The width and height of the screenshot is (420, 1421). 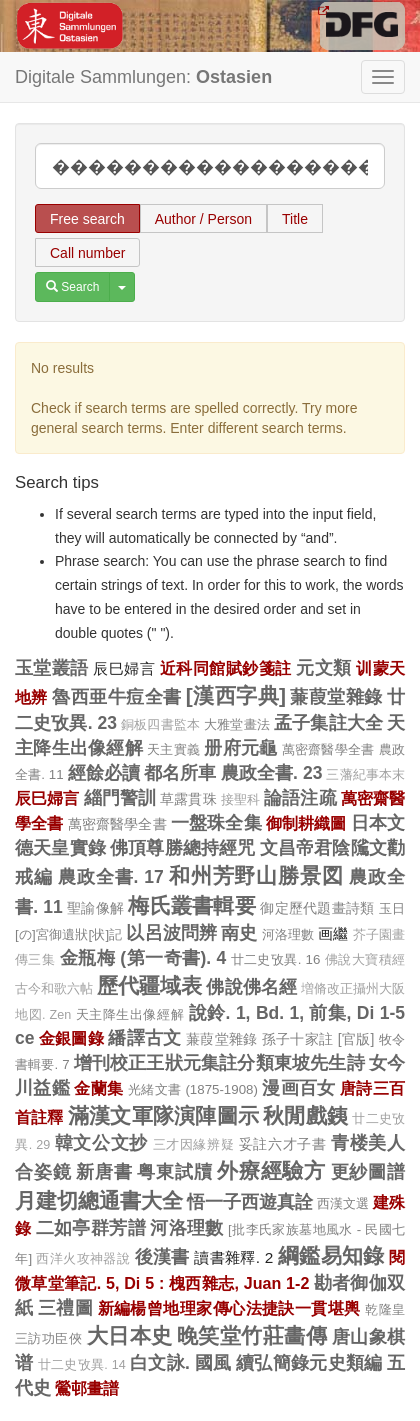 I want to click on 更紗圖譜, so click(x=368, y=1172).